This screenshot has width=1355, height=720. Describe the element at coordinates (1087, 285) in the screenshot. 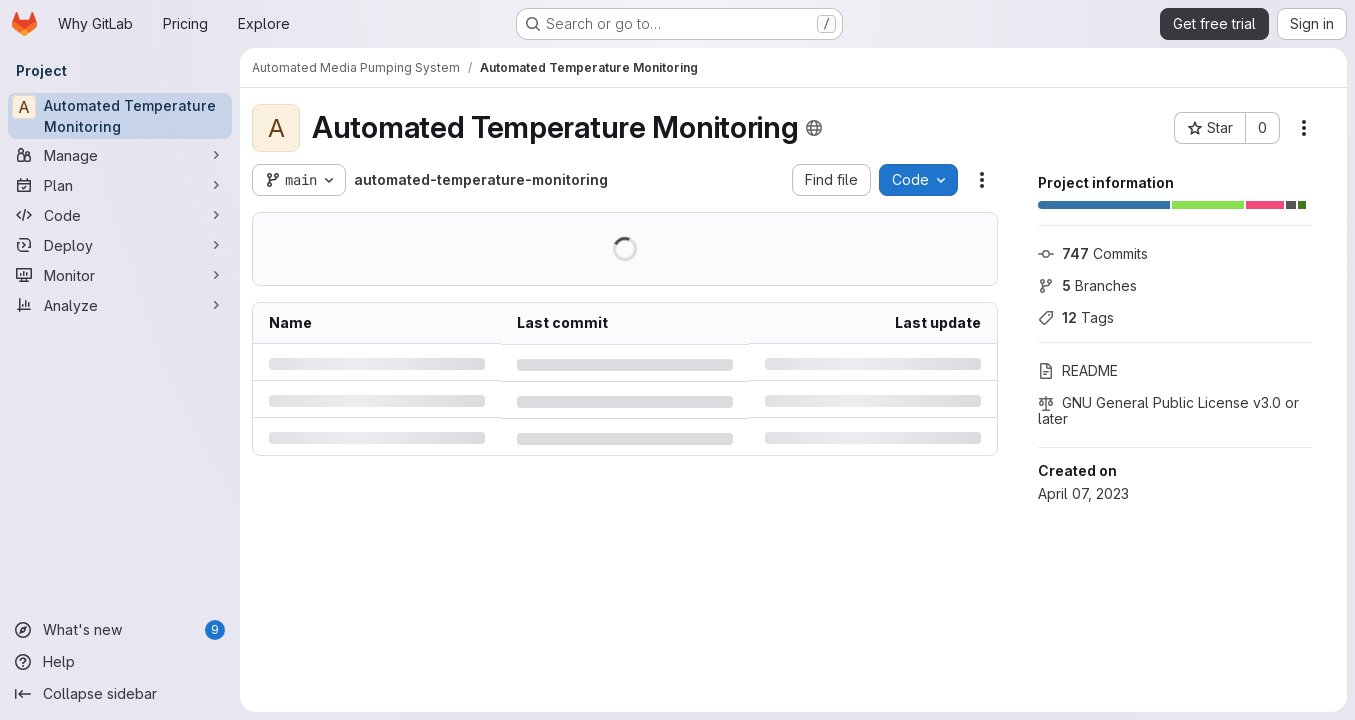

I see `Branches` at that location.